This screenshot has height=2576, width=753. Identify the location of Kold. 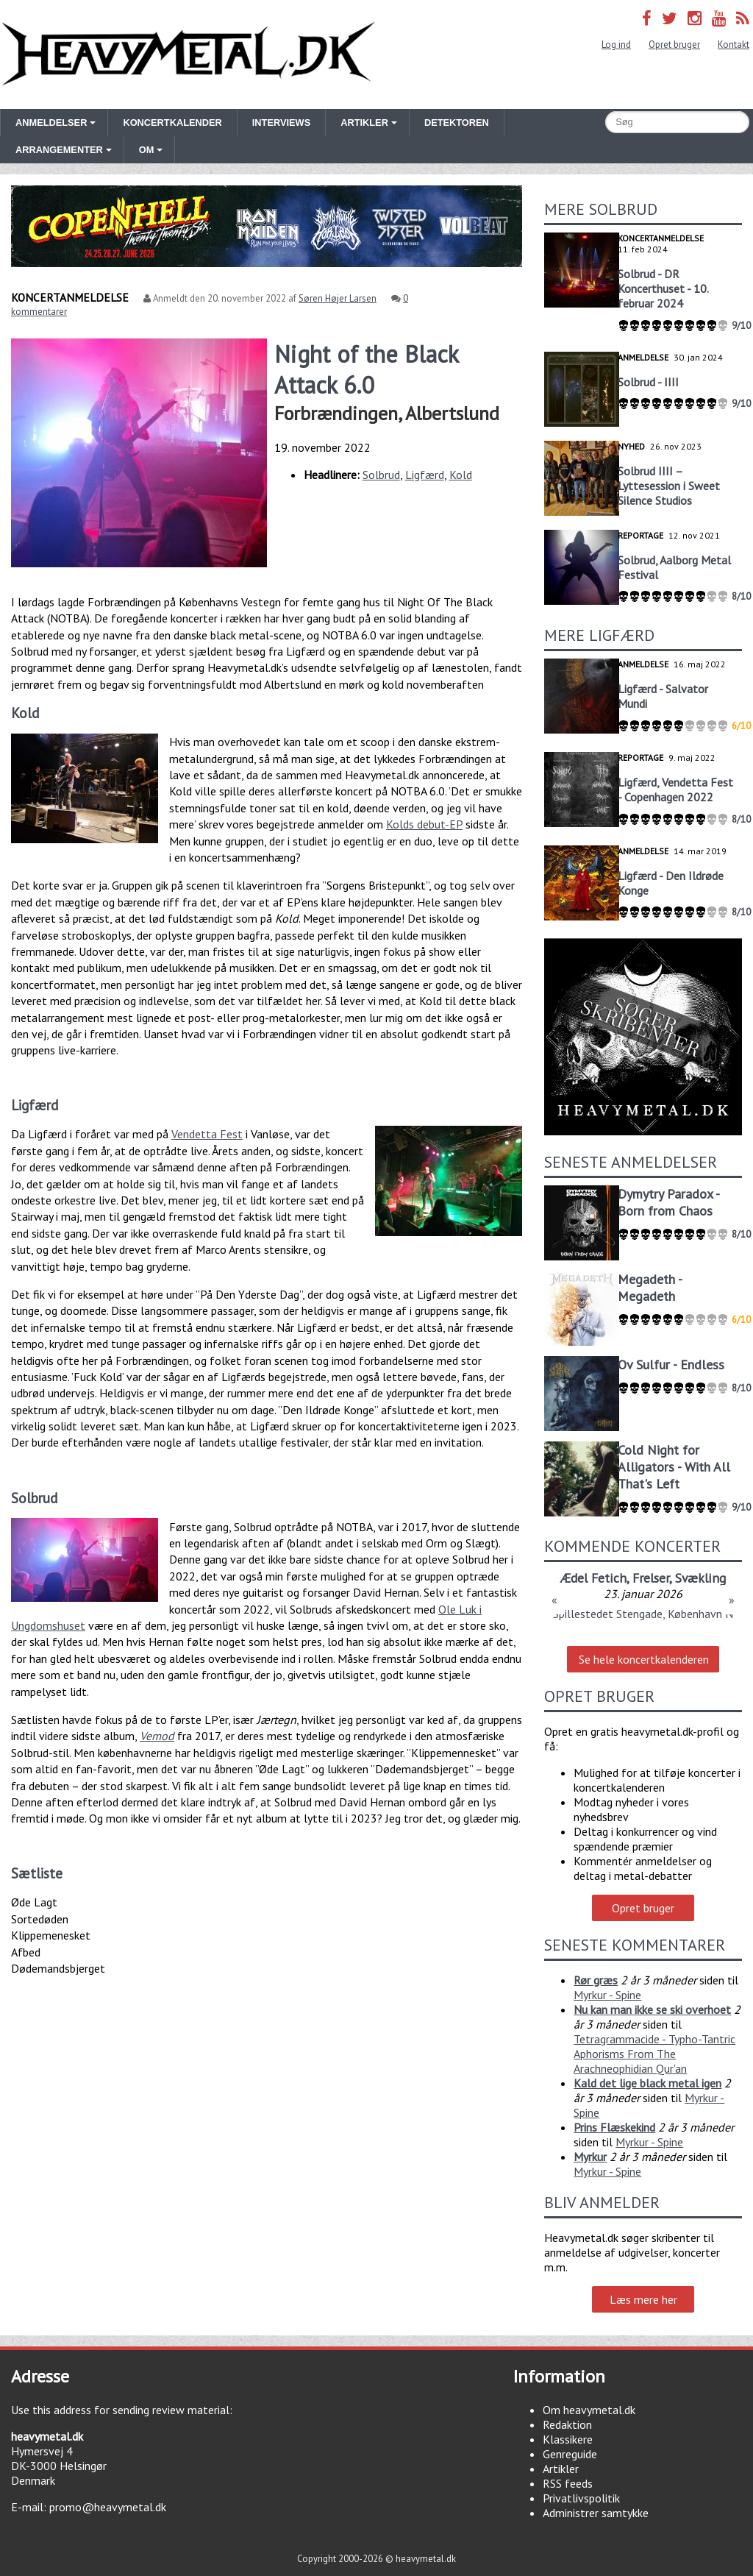
(460, 474).